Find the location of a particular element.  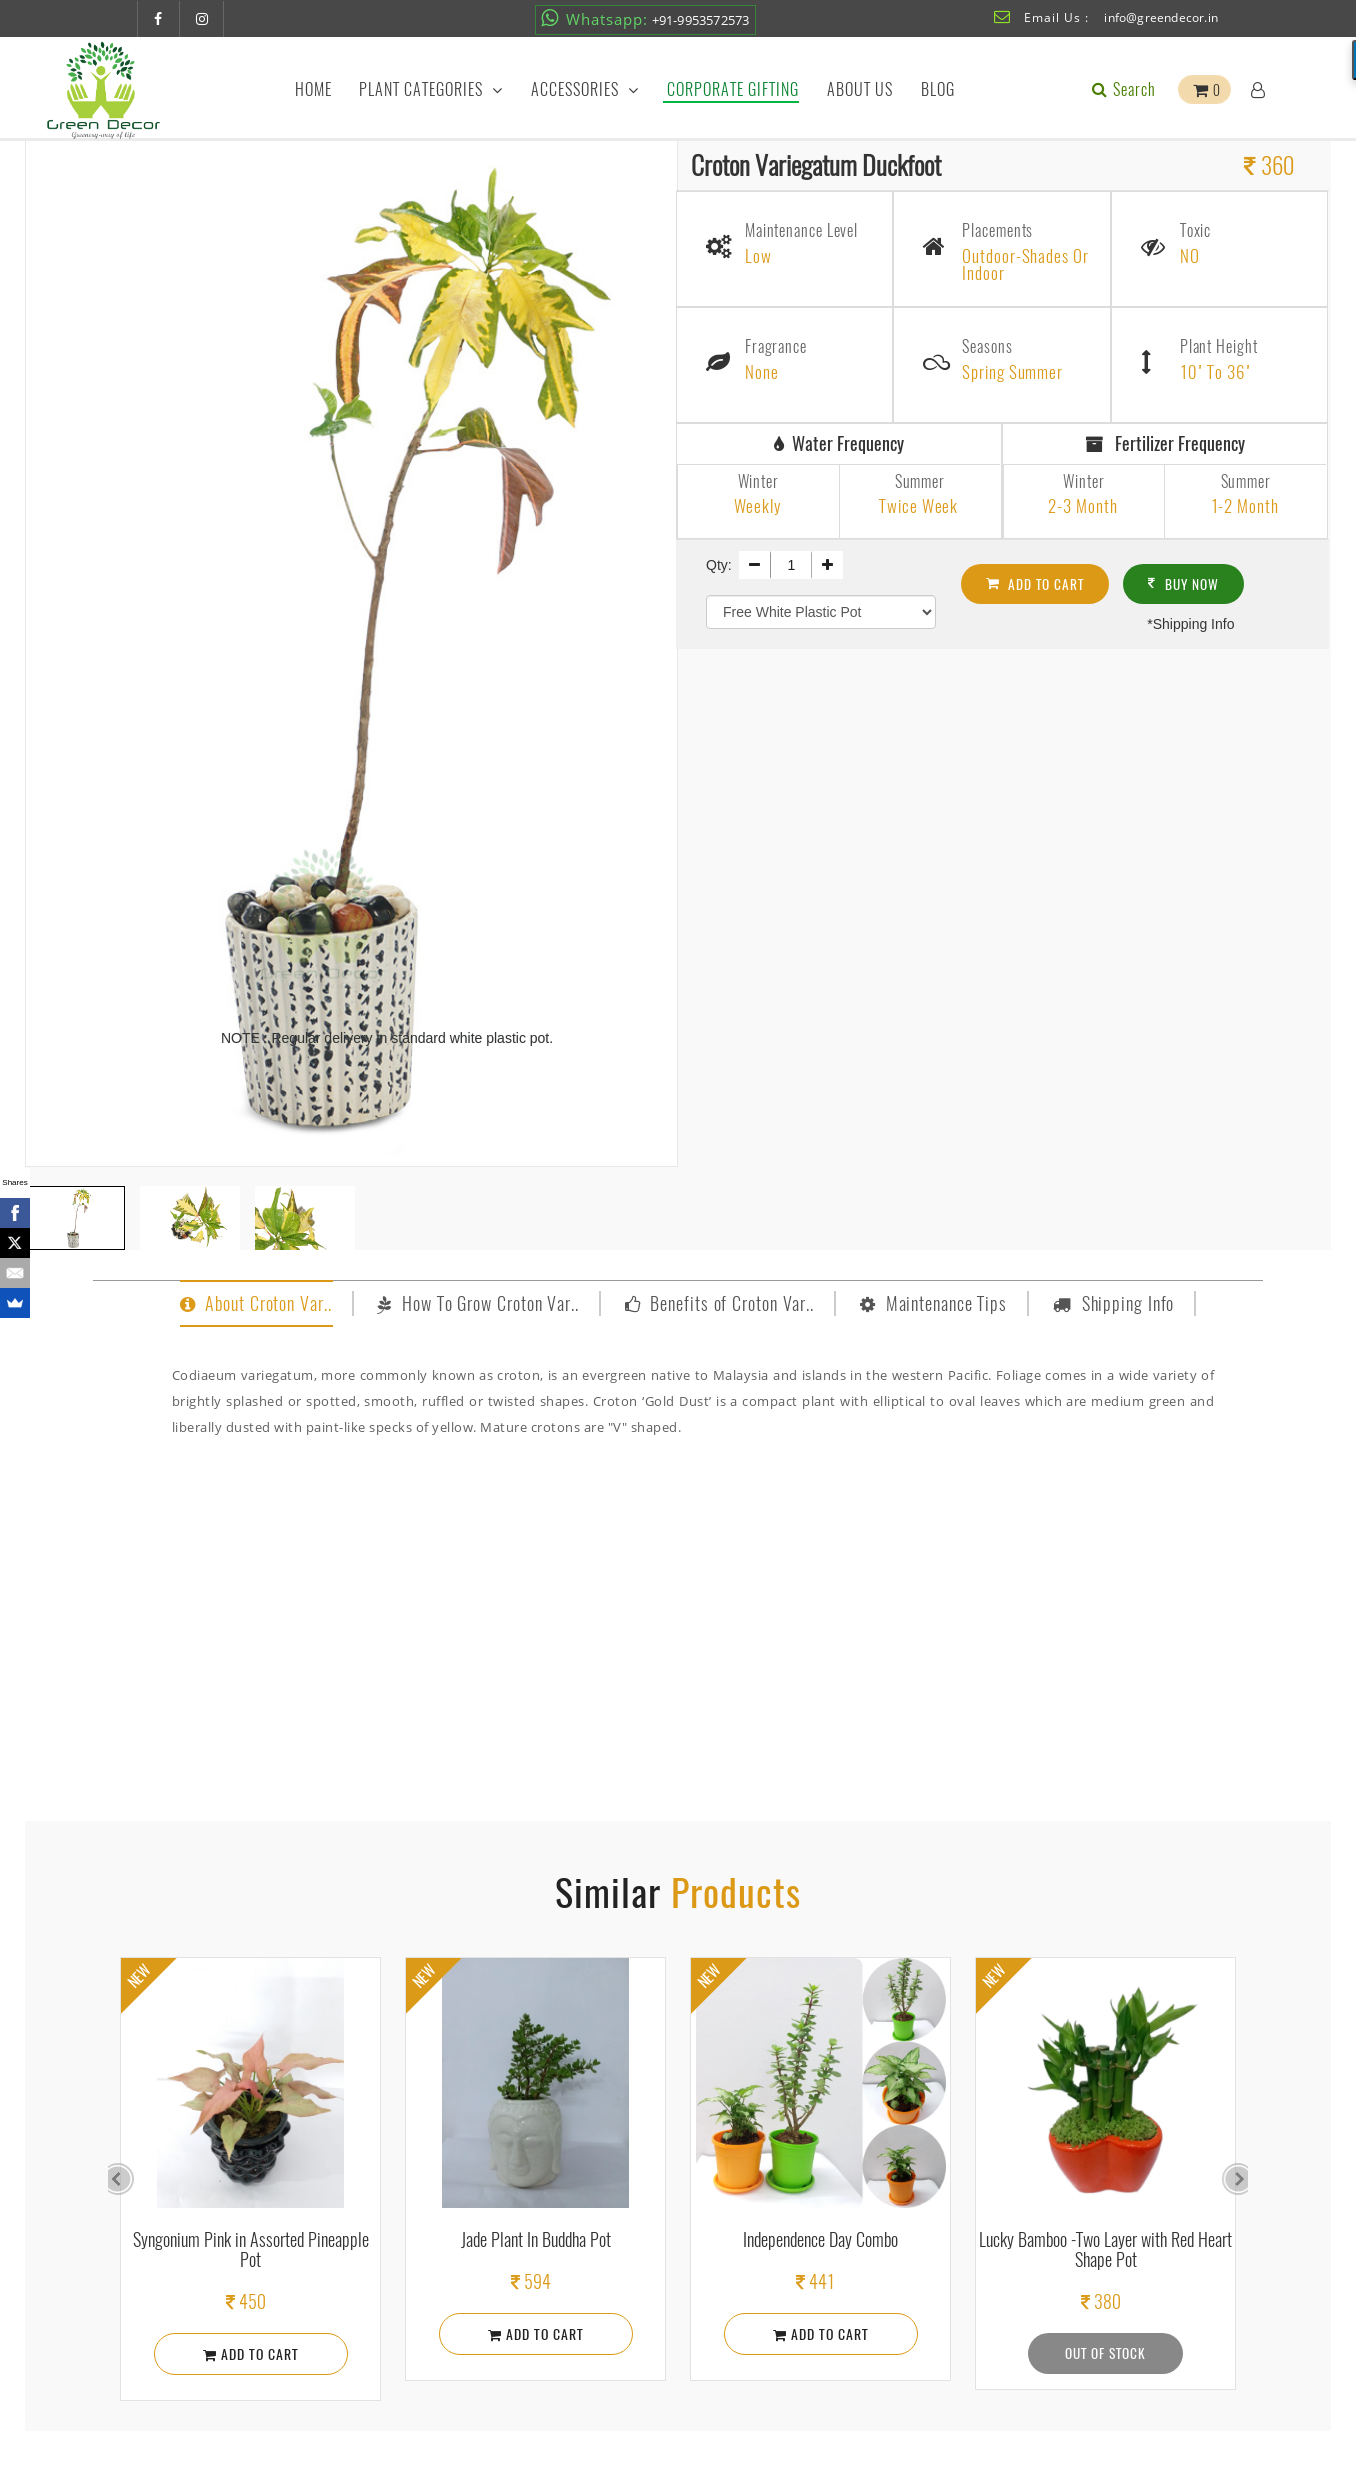

+91-9953572573 is located at coordinates (645, 18).